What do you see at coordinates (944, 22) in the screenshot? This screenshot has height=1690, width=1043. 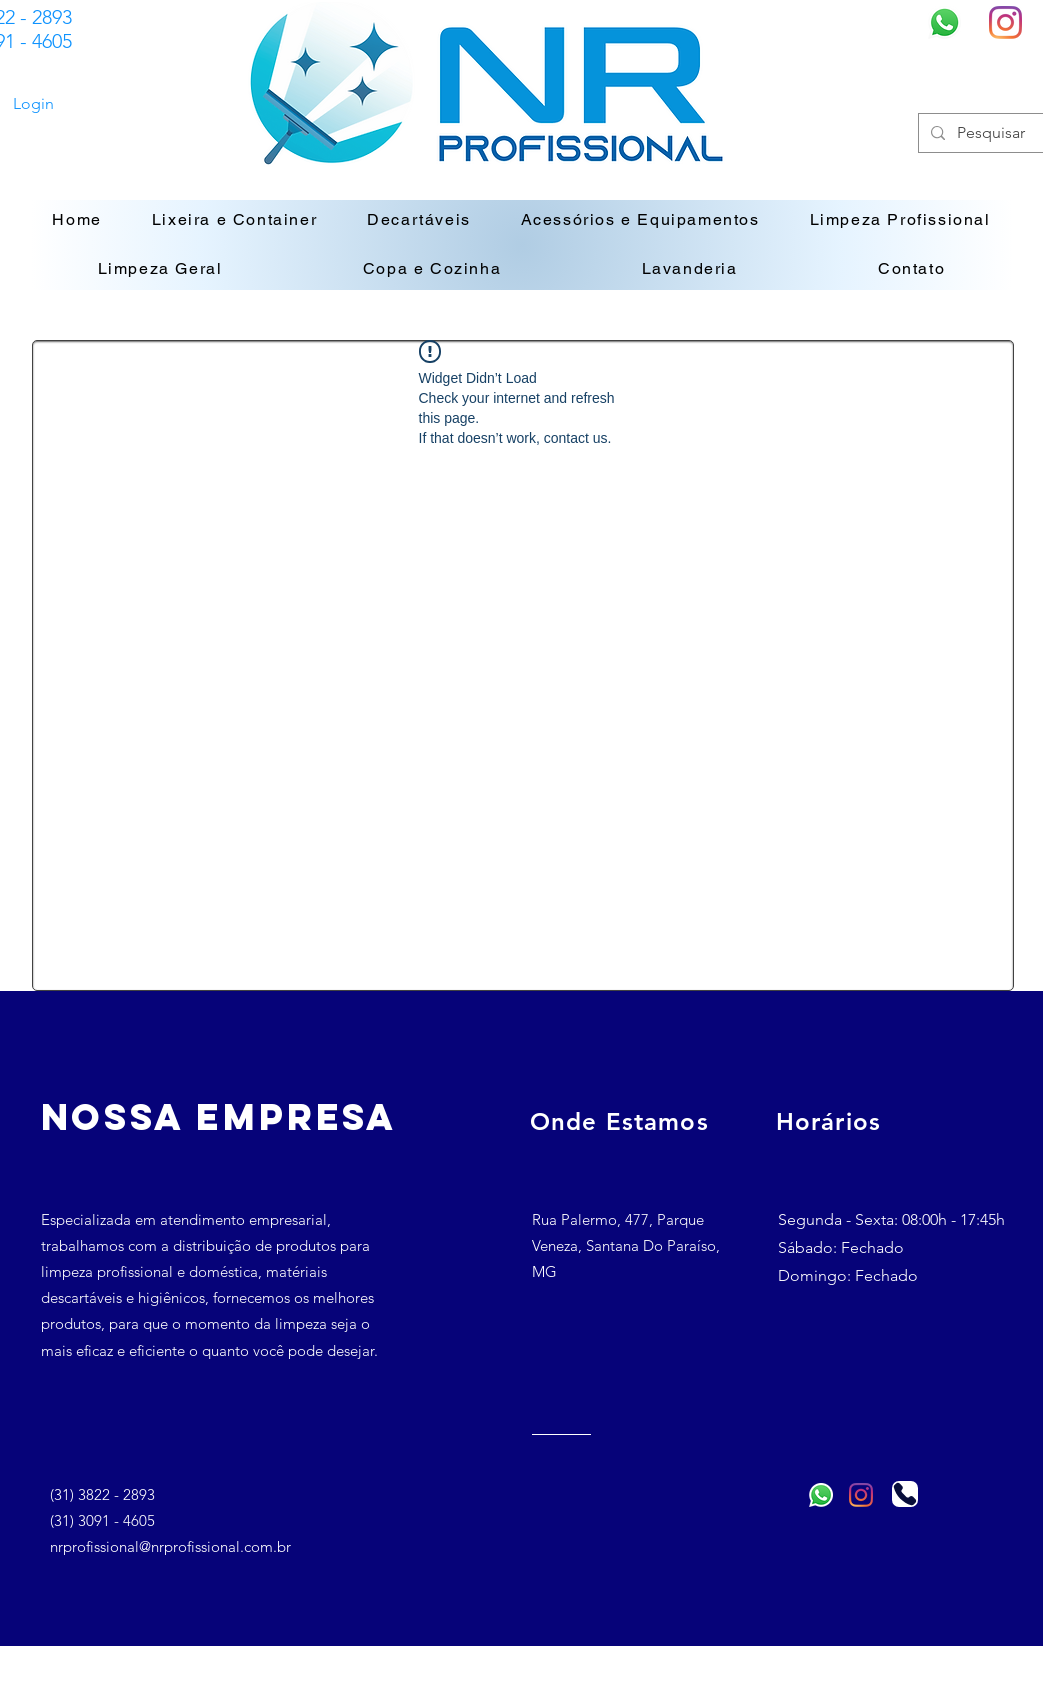 I see `[Whatsapp]` at bounding box center [944, 22].